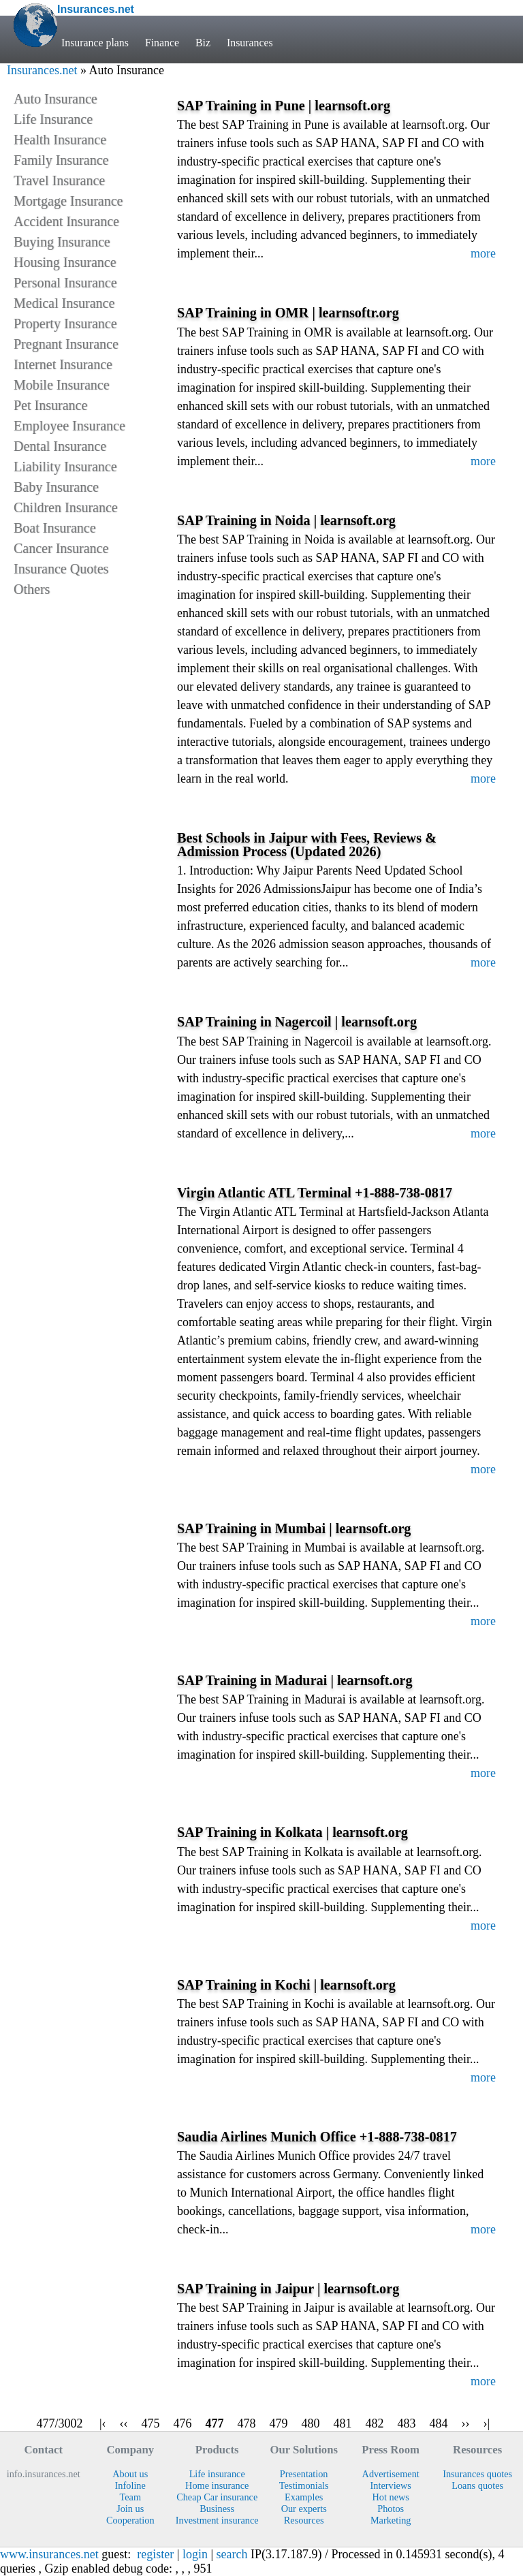 This screenshot has width=523, height=2576. What do you see at coordinates (466, 2423) in the screenshot?
I see `››` at bounding box center [466, 2423].